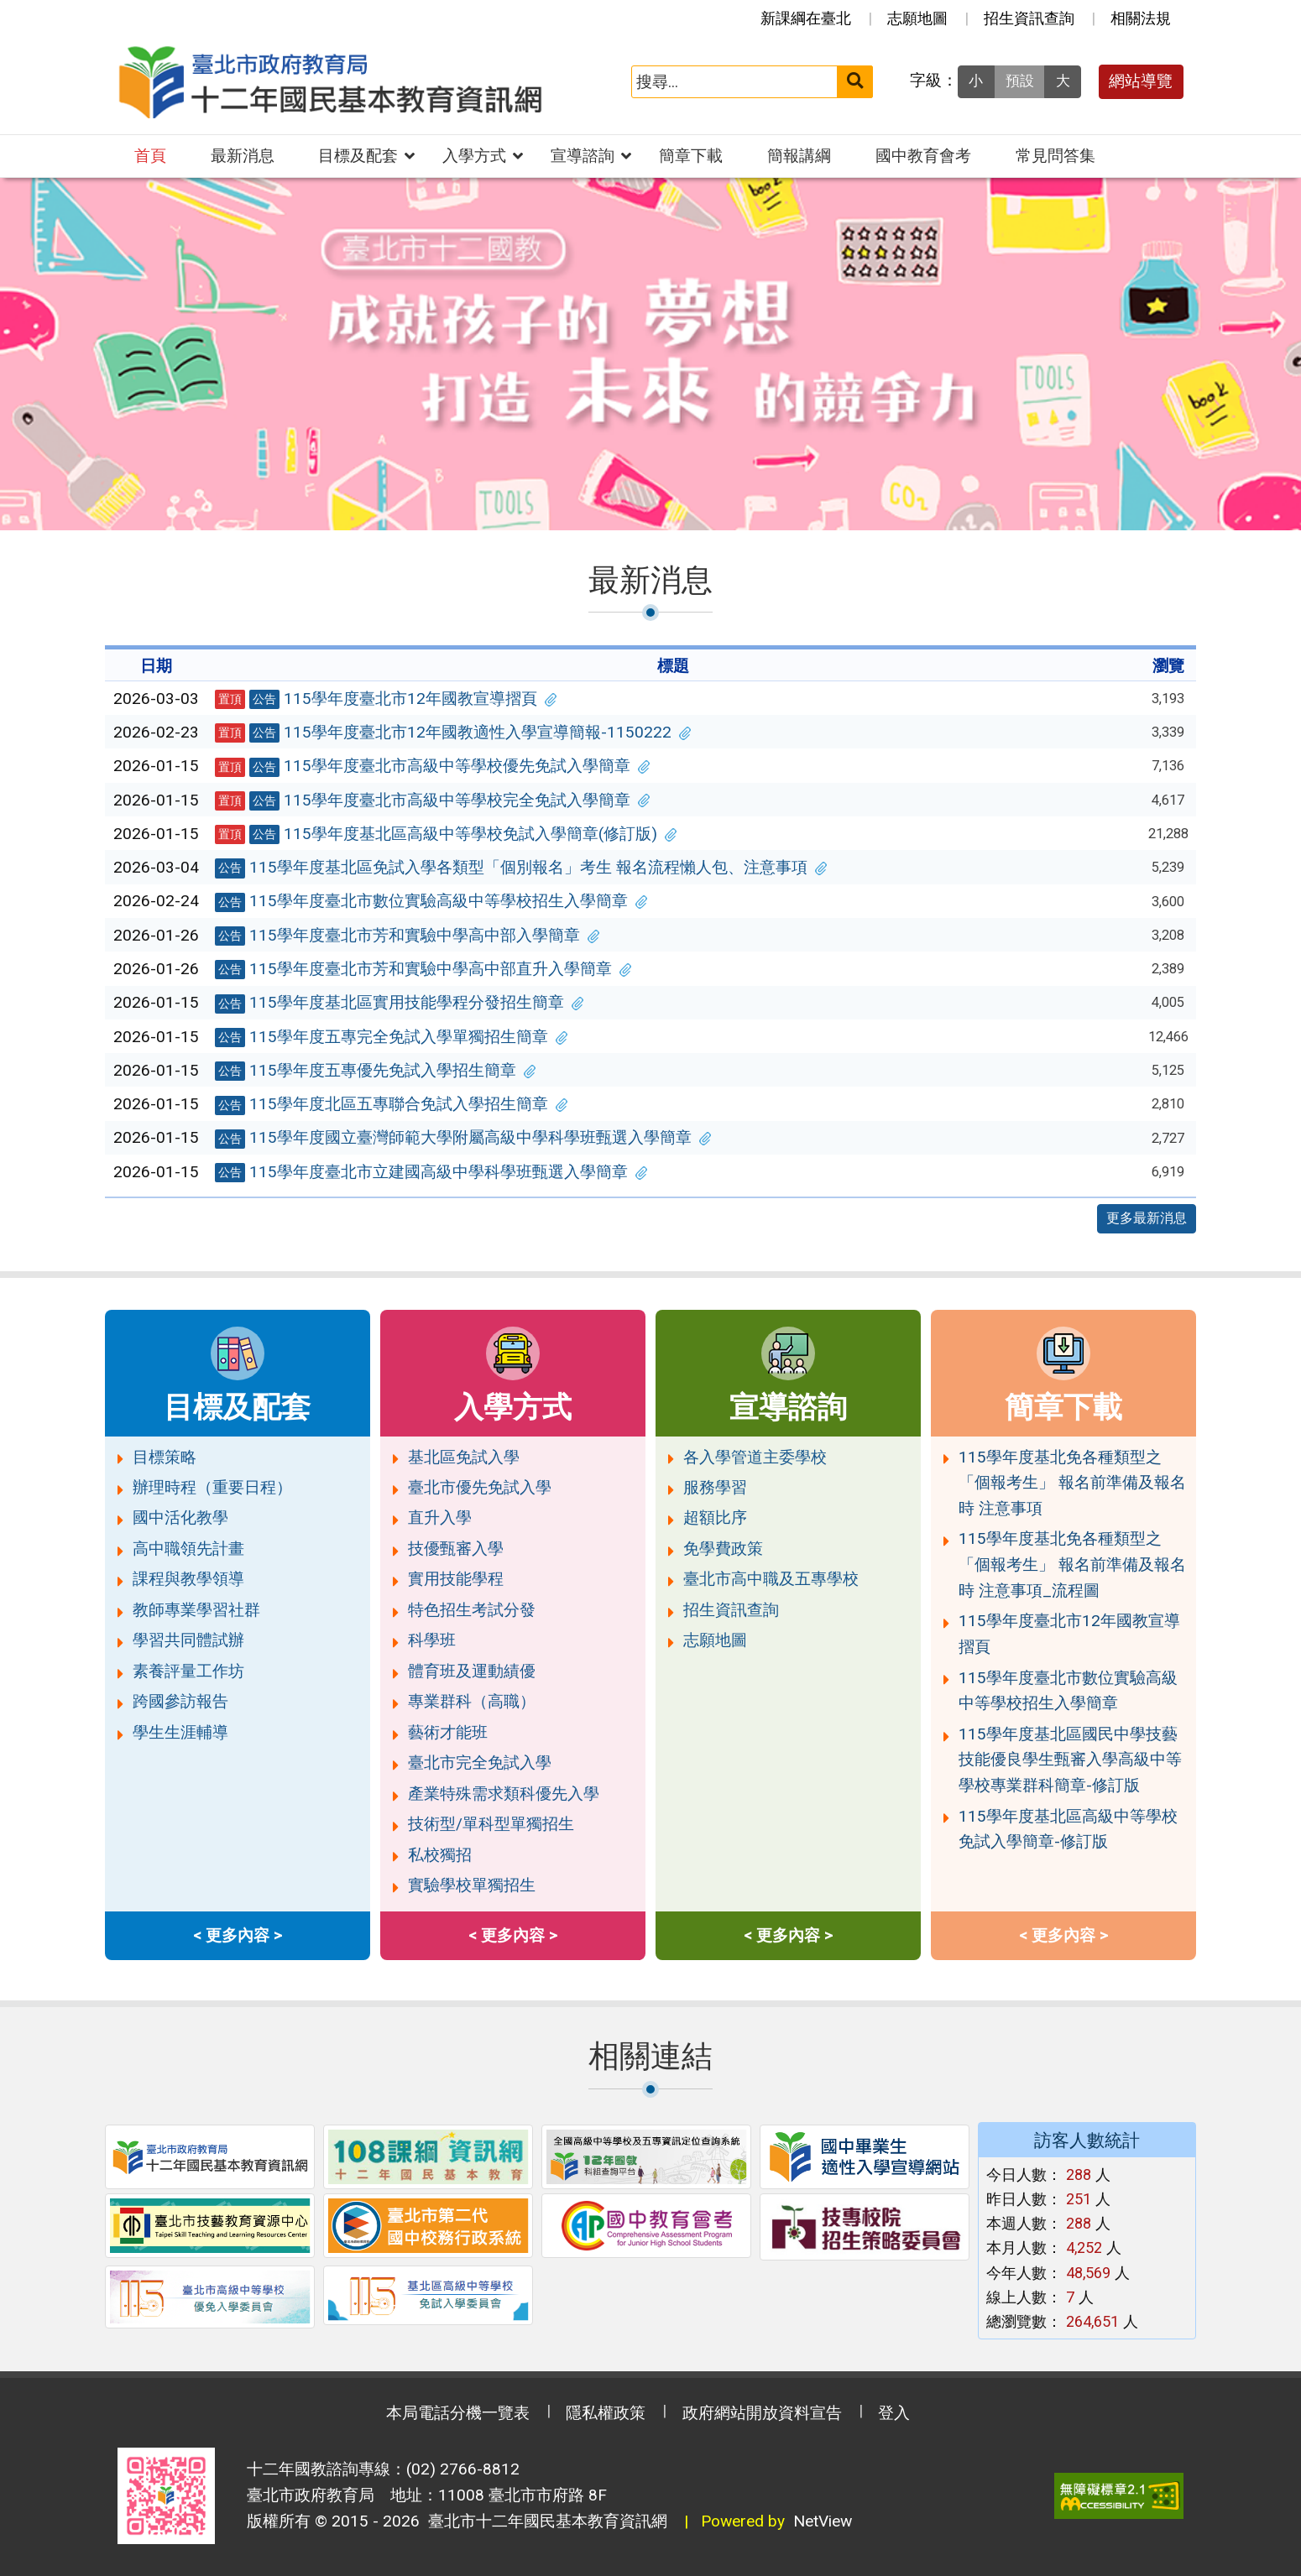 The width and height of the screenshot is (1301, 2576). Describe the element at coordinates (456, 1578) in the screenshot. I see `實用技能學程` at that location.